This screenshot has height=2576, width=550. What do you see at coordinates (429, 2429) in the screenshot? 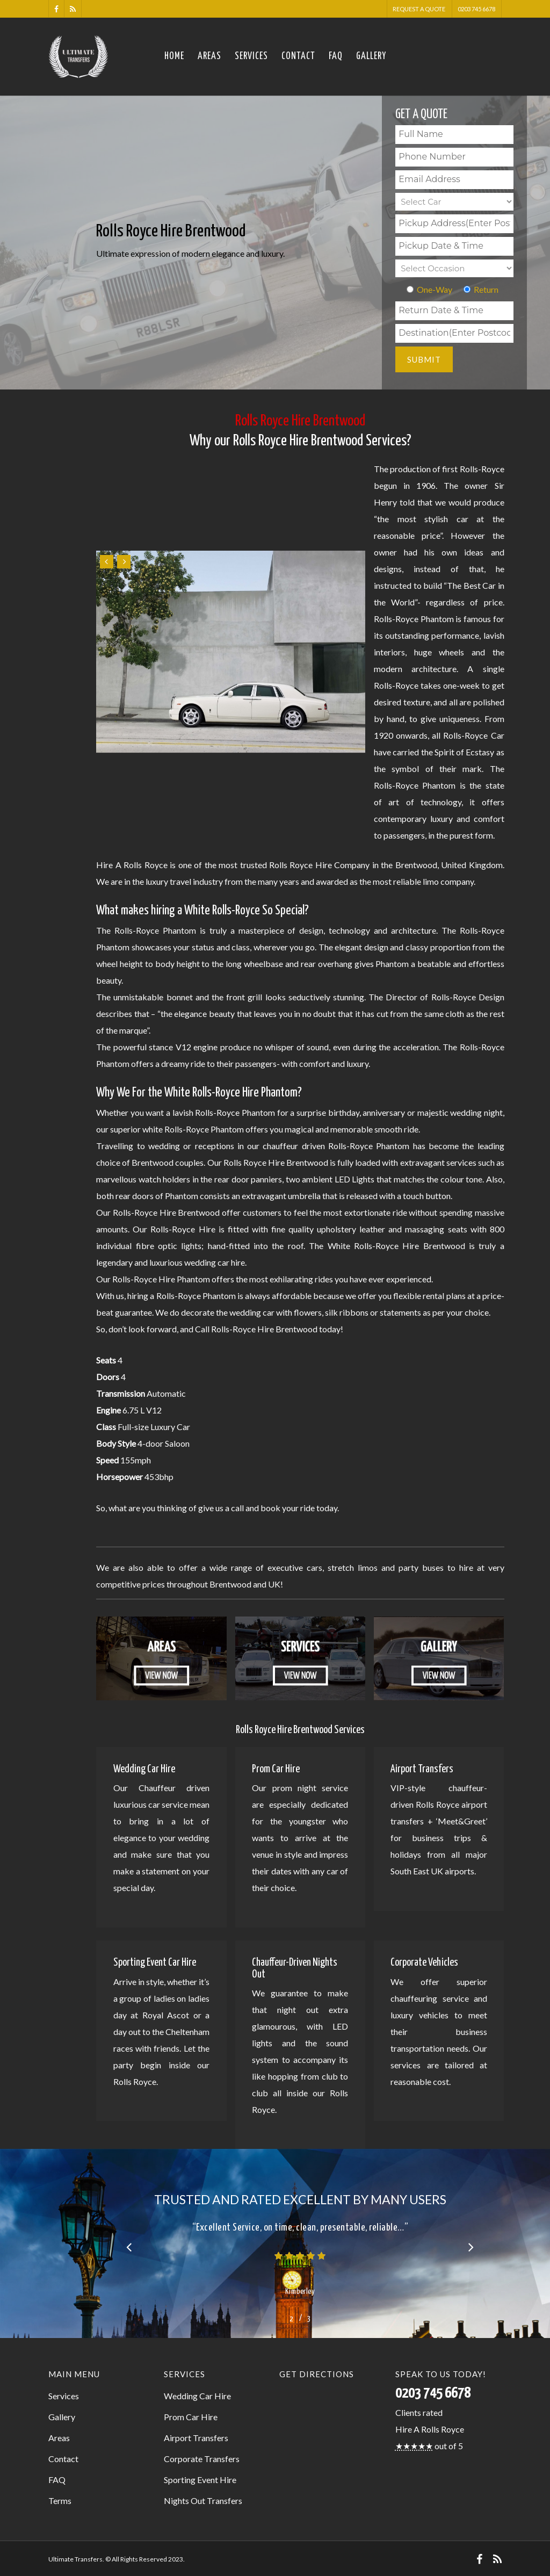
I see `Hire A Rolls Royce` at bounding box center [429, 2429].